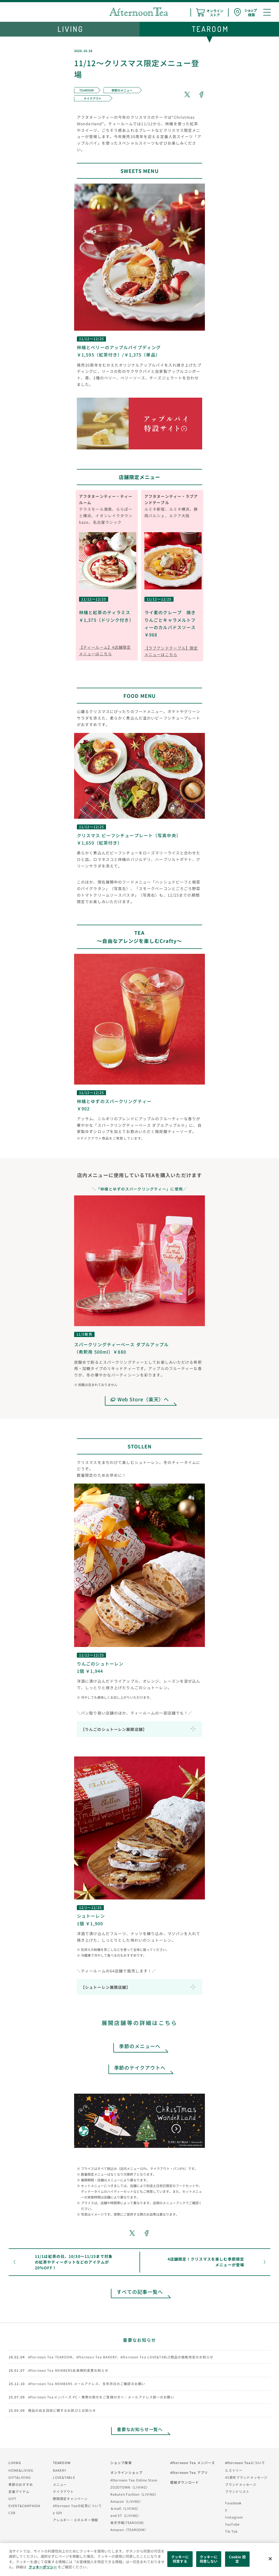 The width and height of the screenshot is (279, 2576). I want to click on アレルギー・エネルギー情報, so click(75, 2519).